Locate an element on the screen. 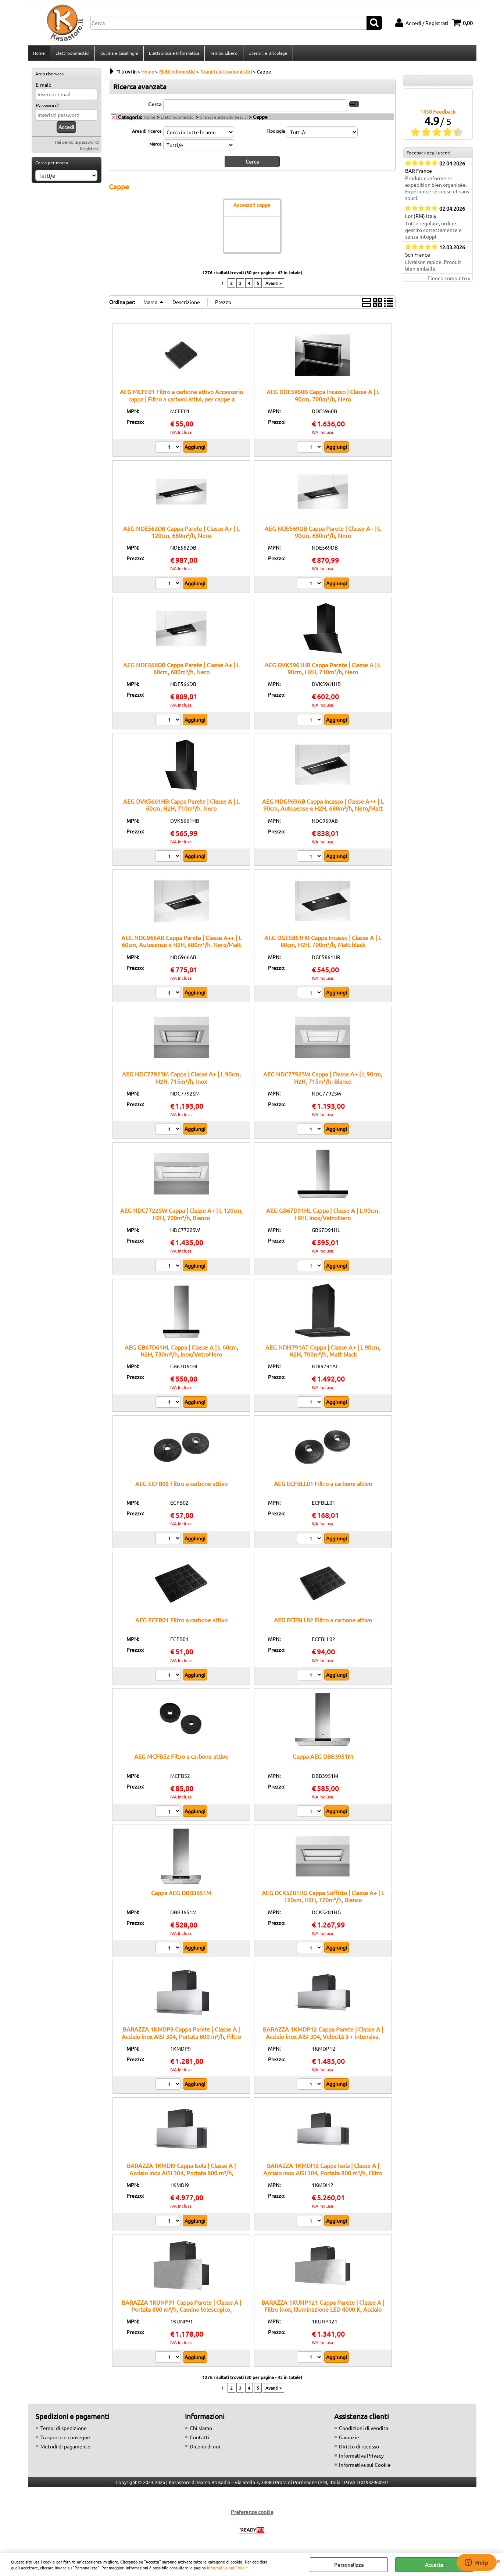  AEG NDE566DB Cappa Parete | Classe A+ | L 60cm, 680m³/h, Nero is located at coordinates (181, 670).